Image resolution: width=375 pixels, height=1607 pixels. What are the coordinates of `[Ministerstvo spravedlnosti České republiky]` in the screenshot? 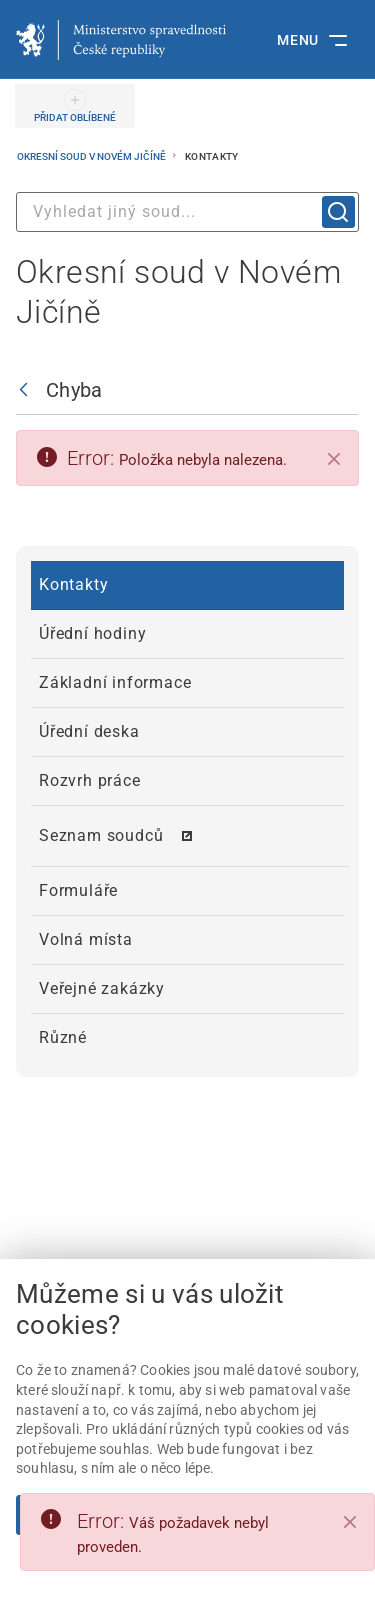 It's located at (121, 40).